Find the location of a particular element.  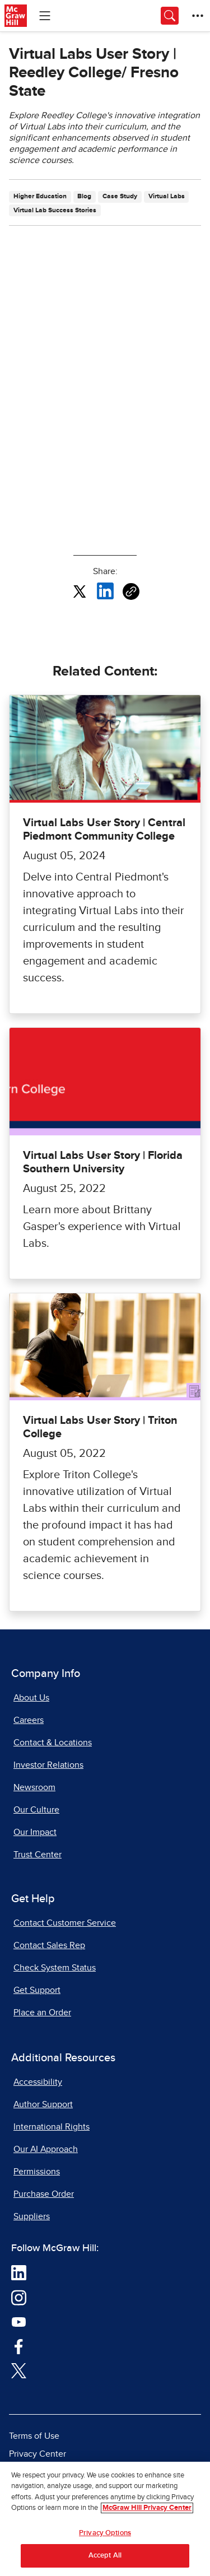

Our AI Approach is located at coordinates (45, 2149).